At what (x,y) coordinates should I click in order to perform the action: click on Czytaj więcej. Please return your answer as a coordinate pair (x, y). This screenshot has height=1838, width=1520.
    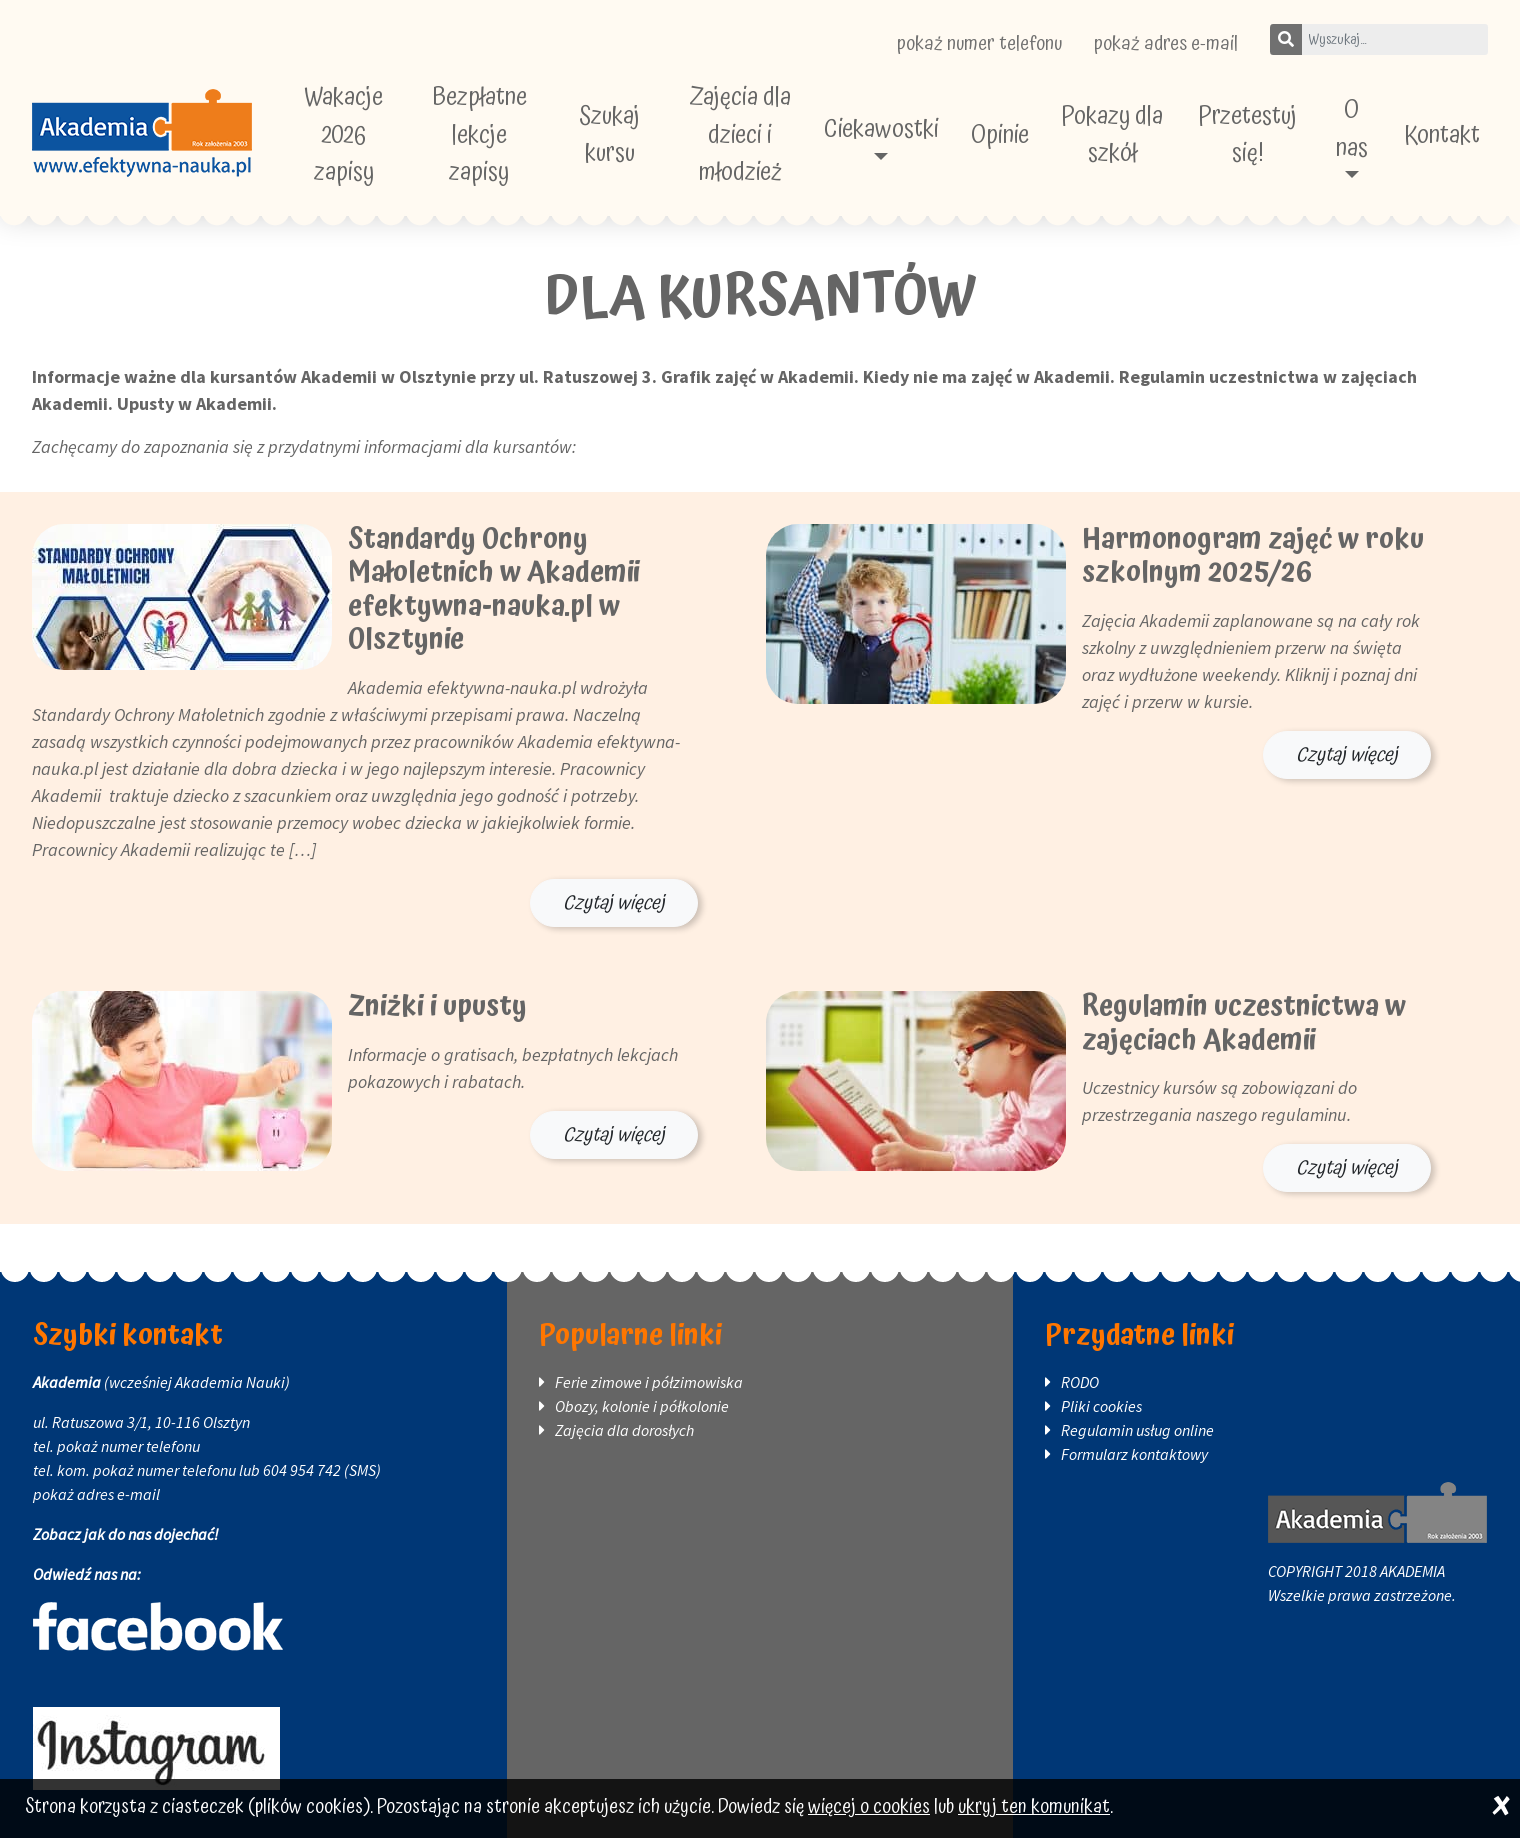
    Looking at the image, I should click on (614, 903).